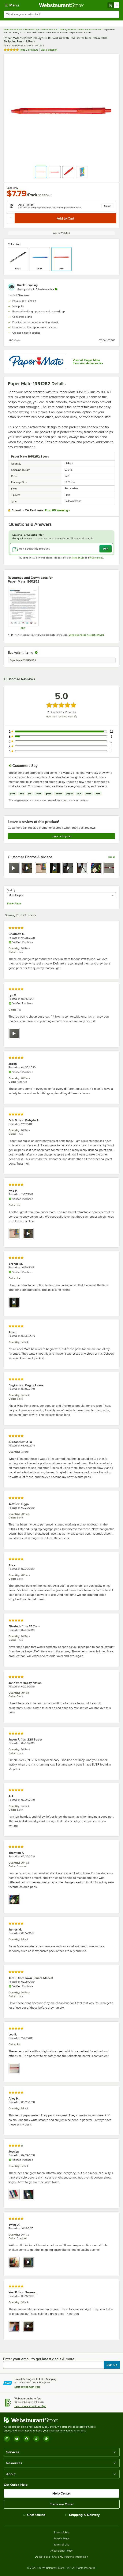 This screenshot has height=2576, width=123. I want to click on [combobox], so click(61, 14).